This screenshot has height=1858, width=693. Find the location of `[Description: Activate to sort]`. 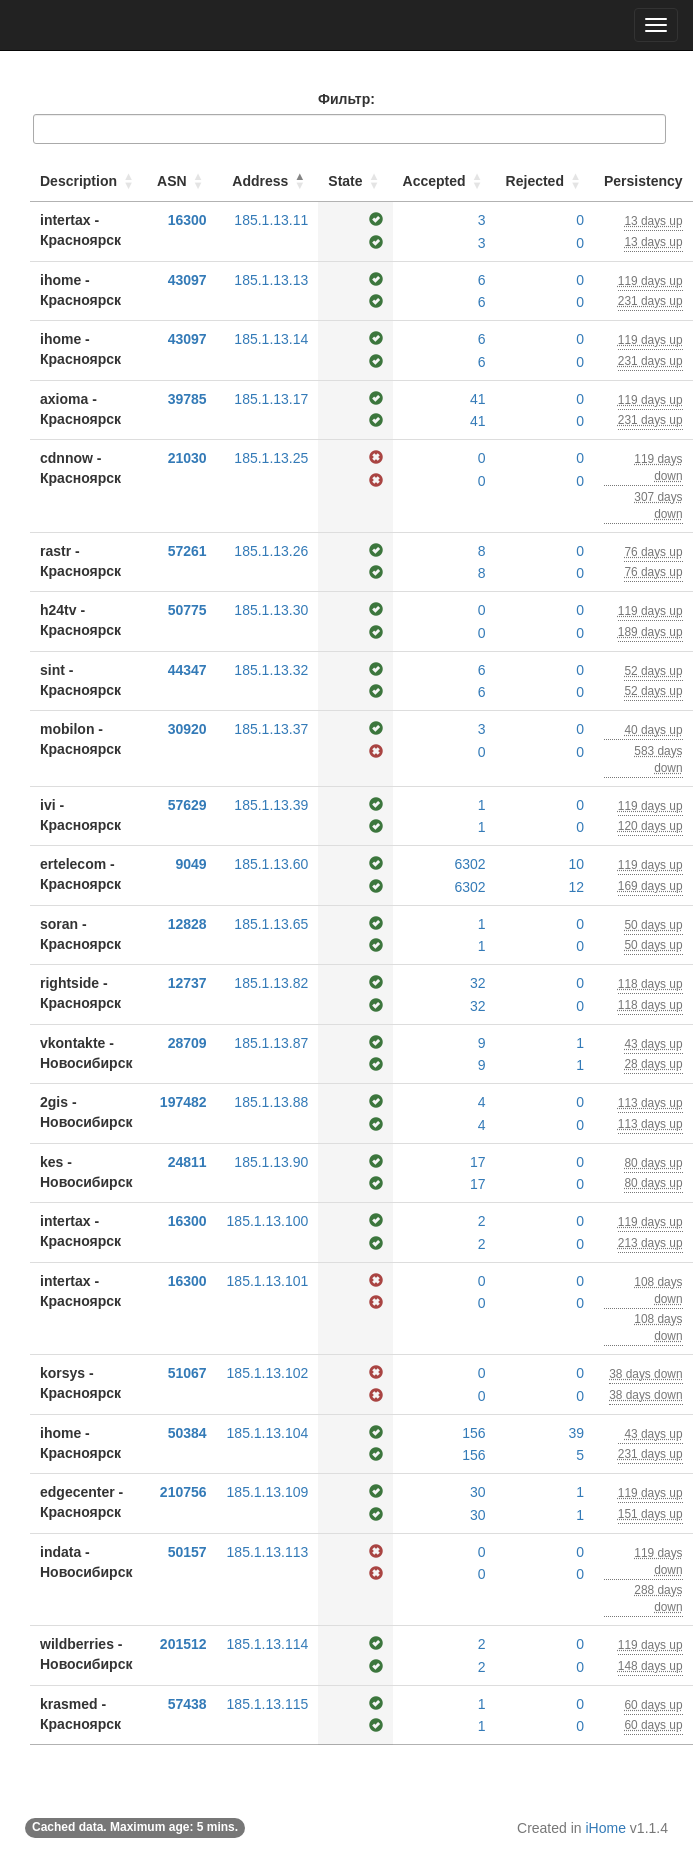

[Description: Activate to sort] is located at coordinates (88, 181).